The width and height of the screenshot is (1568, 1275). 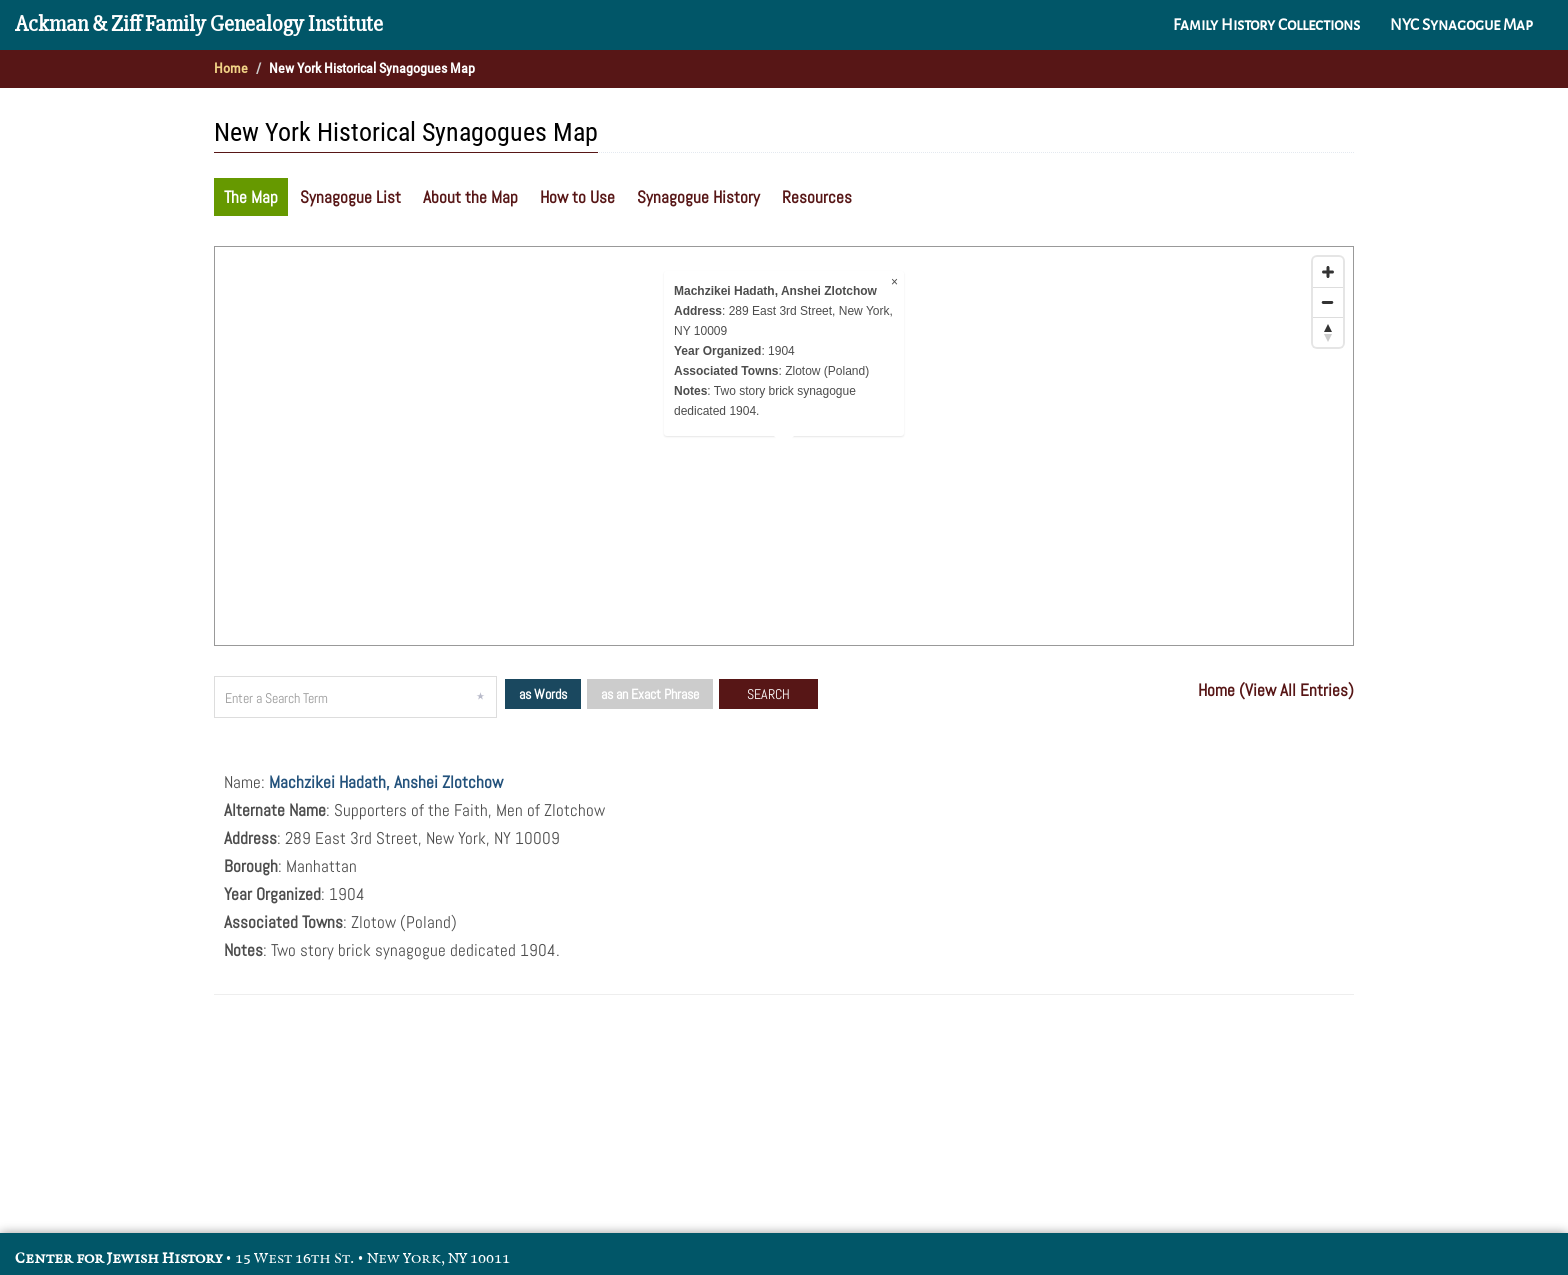 I want to click on as Words, so click(x=543, y=694).